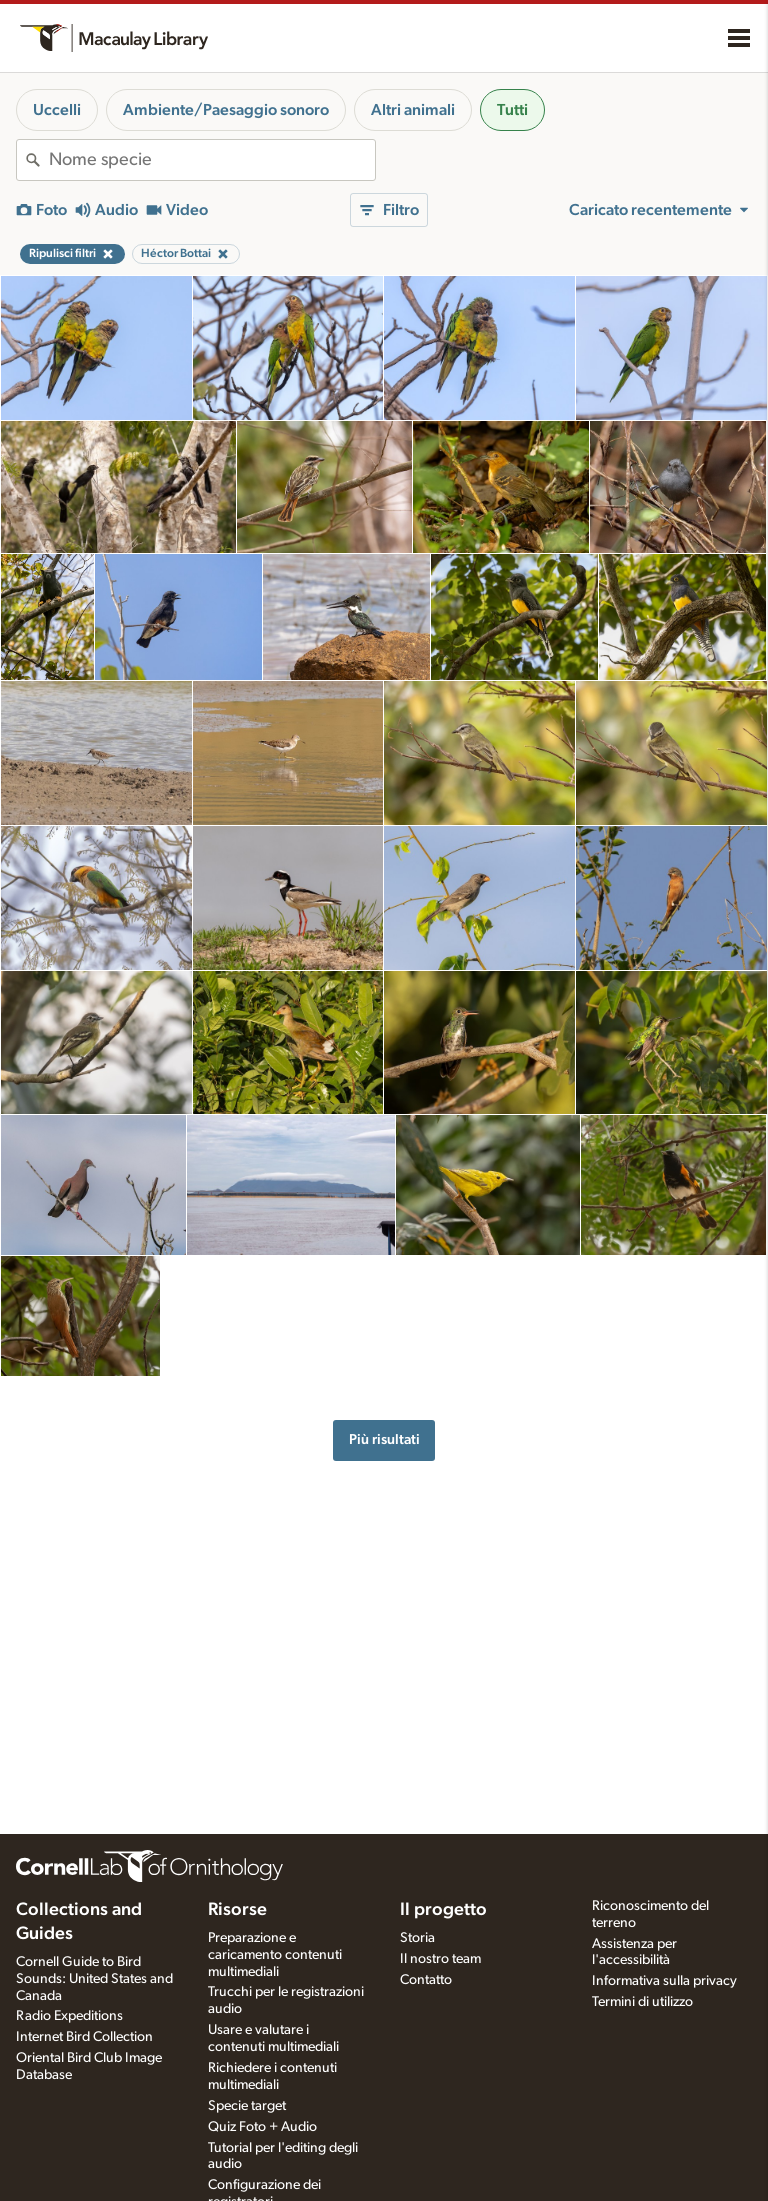 The image size is (768, 2201). What do you see at coordinates (247, 2106) in the screenshot?
I see `Specie target` at bounding box center [247, 2106].